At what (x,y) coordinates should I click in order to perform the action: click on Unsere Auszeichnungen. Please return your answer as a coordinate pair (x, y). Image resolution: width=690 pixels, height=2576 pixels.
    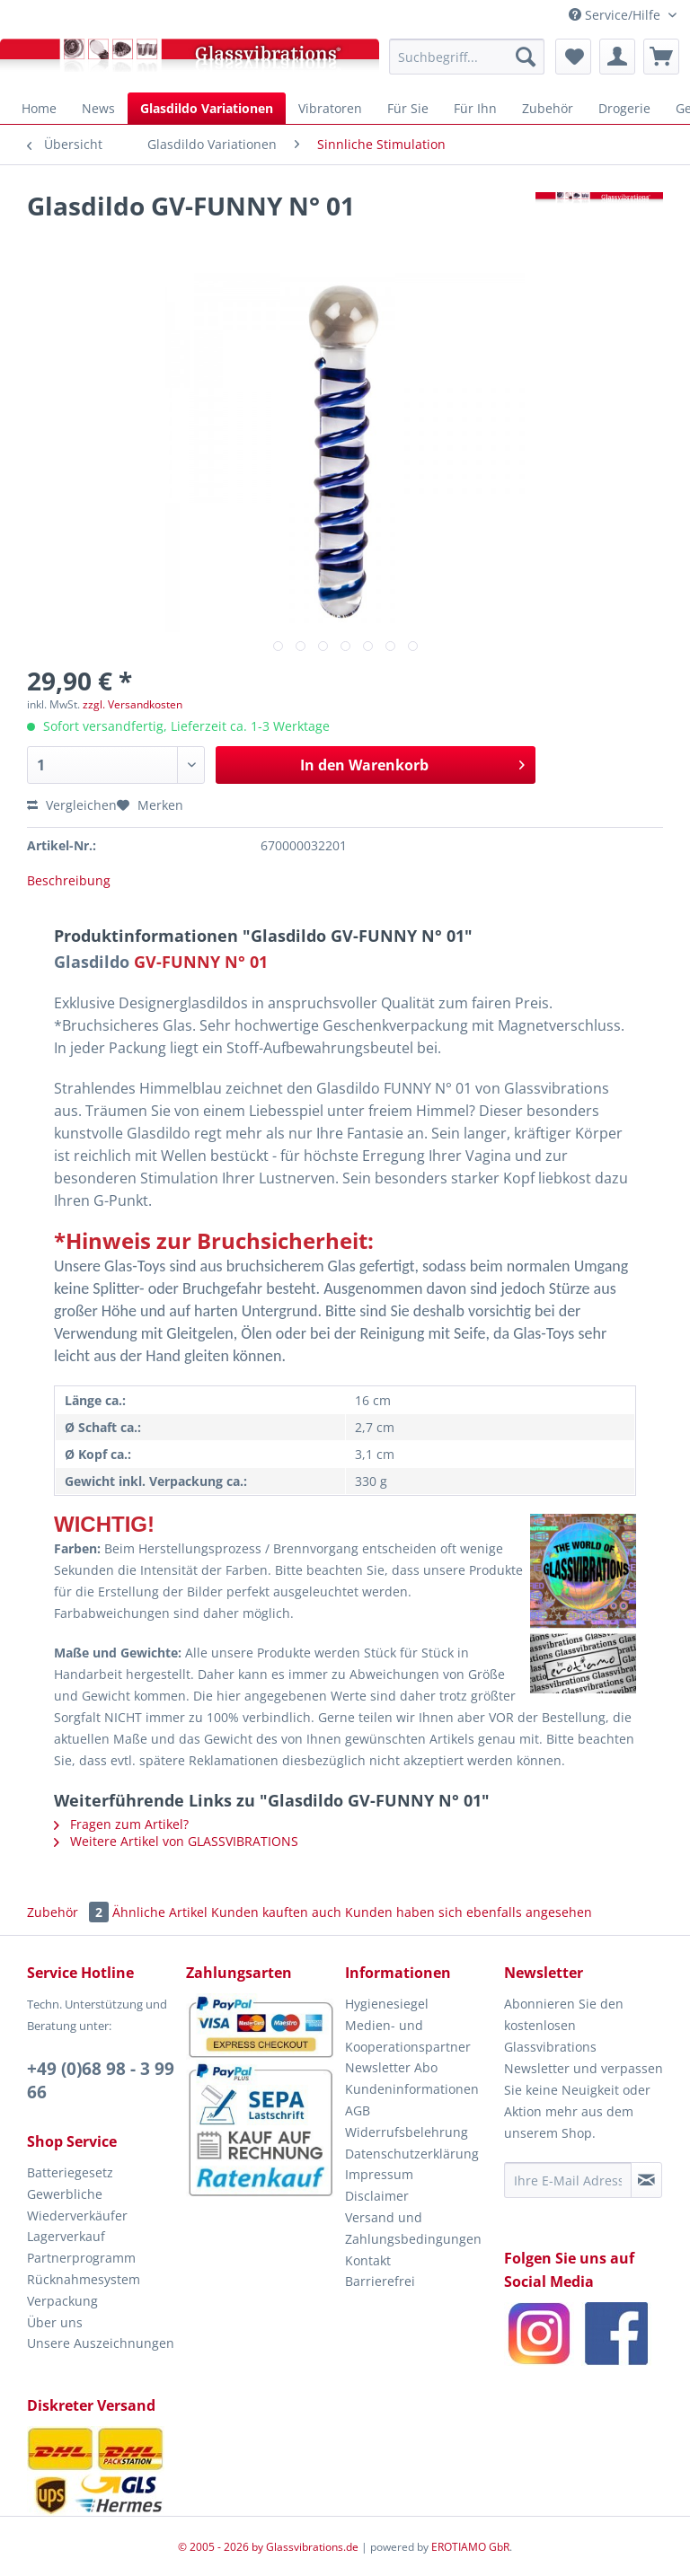
    Looking at the image, I should click on (100, 2343).